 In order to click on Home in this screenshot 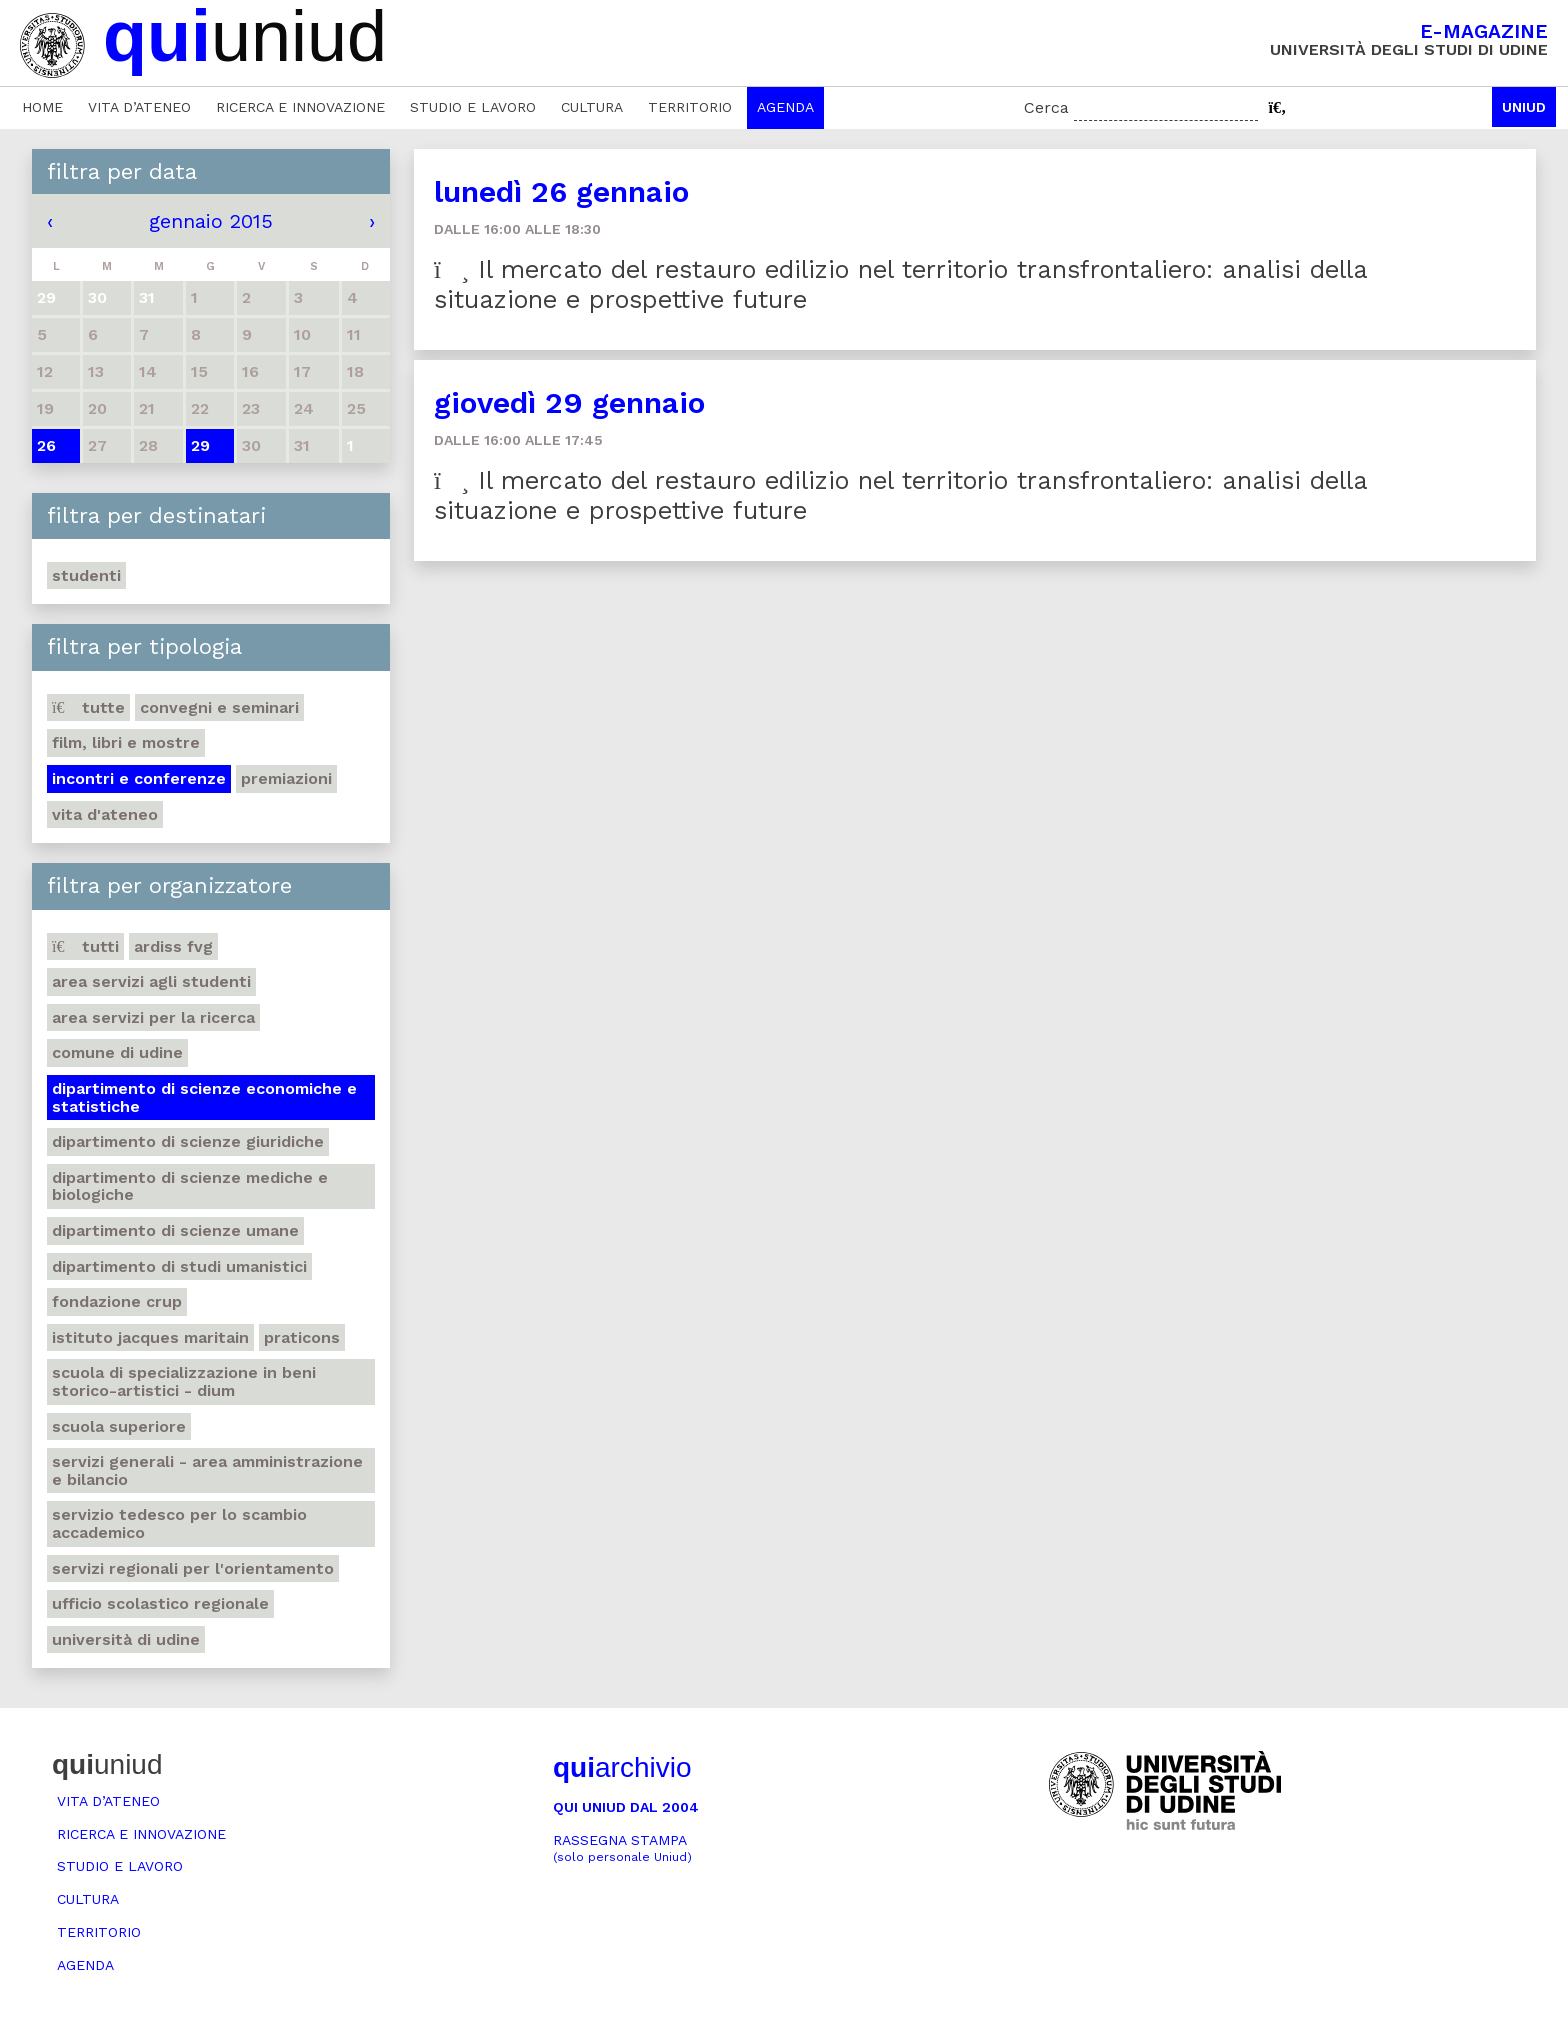, I will do `click(42, 107)`.